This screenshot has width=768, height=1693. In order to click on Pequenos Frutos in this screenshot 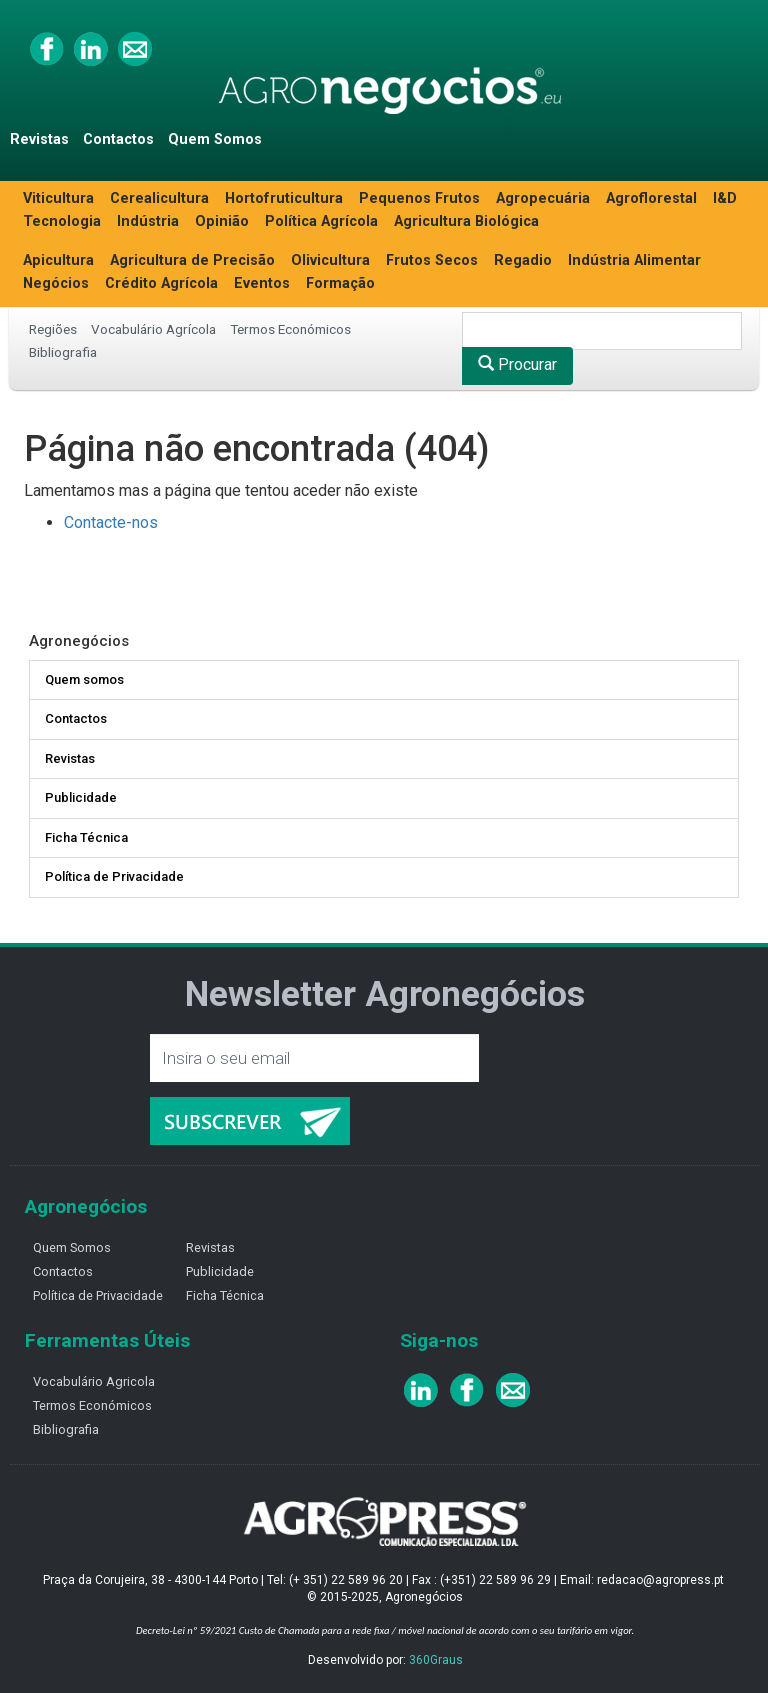, I will do `click(419, 198)`.